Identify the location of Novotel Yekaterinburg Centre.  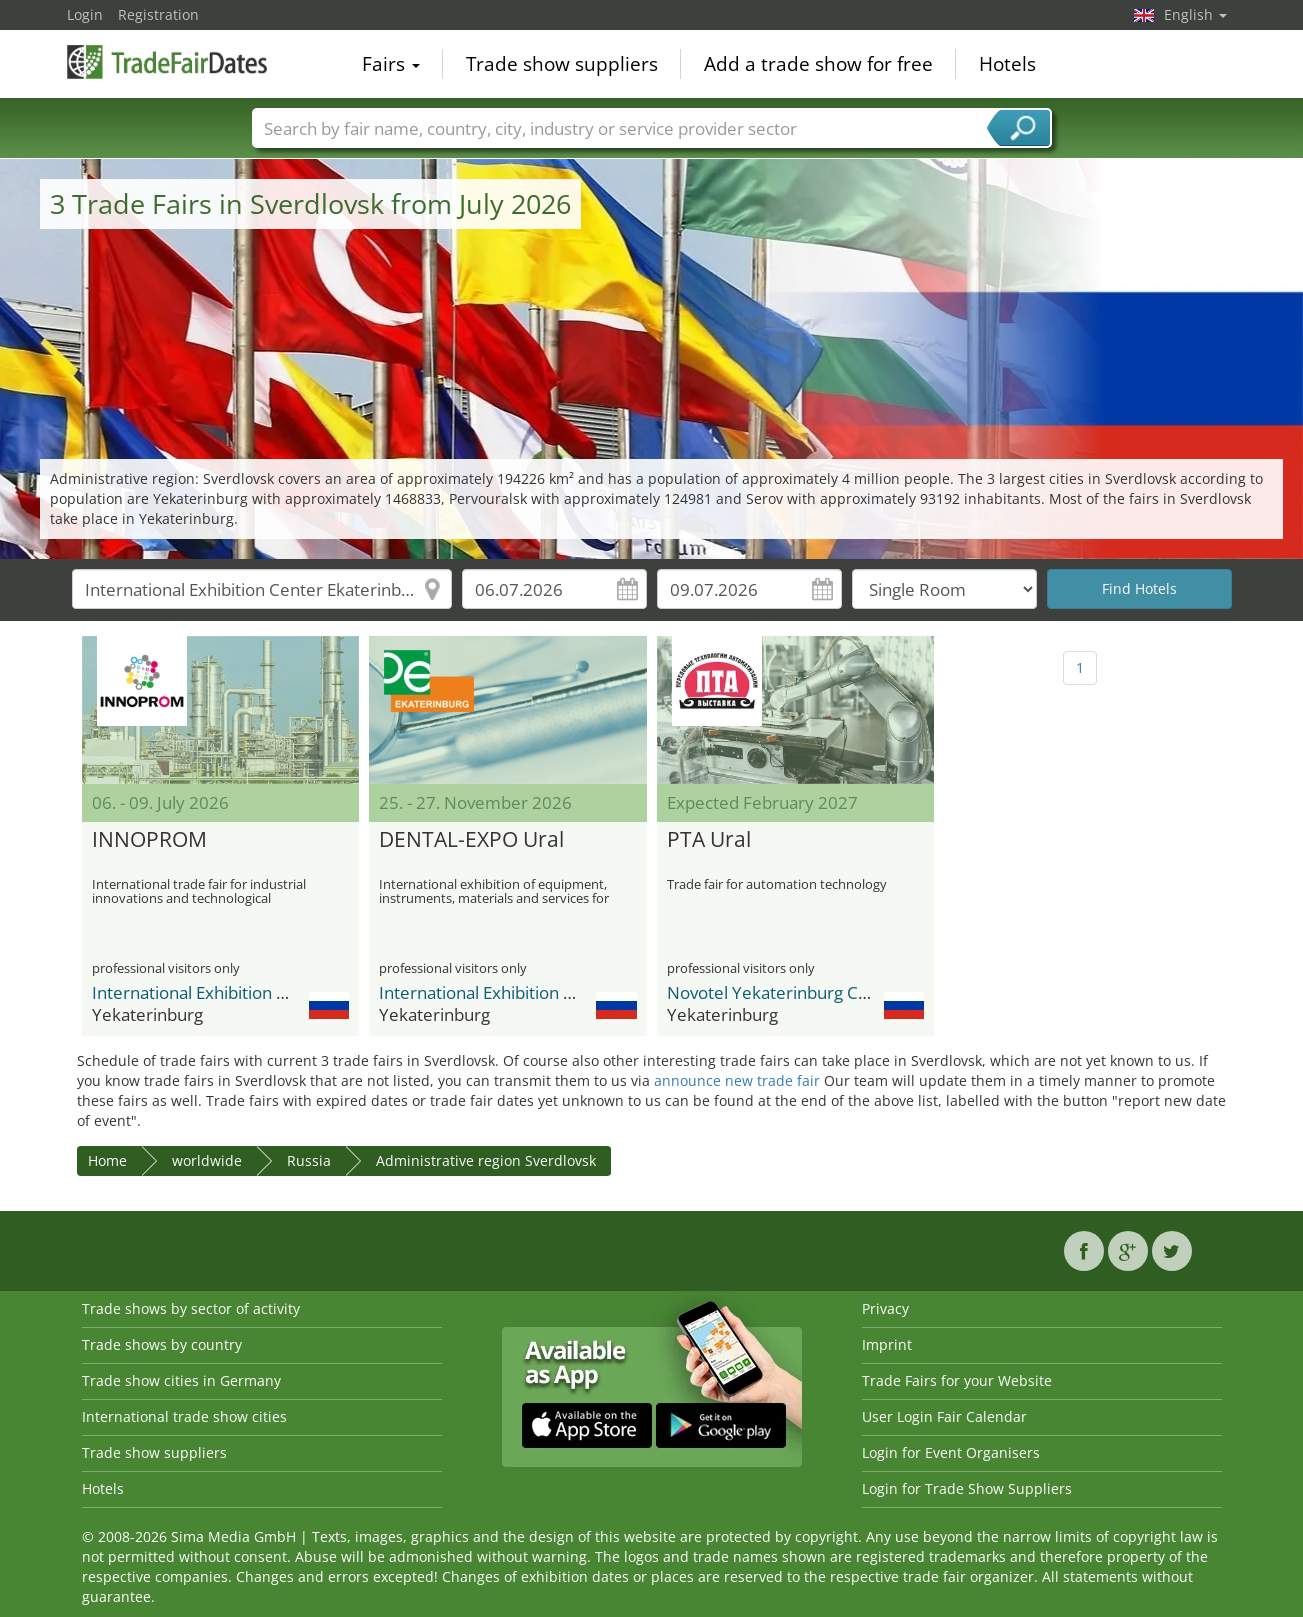
(784, 992).